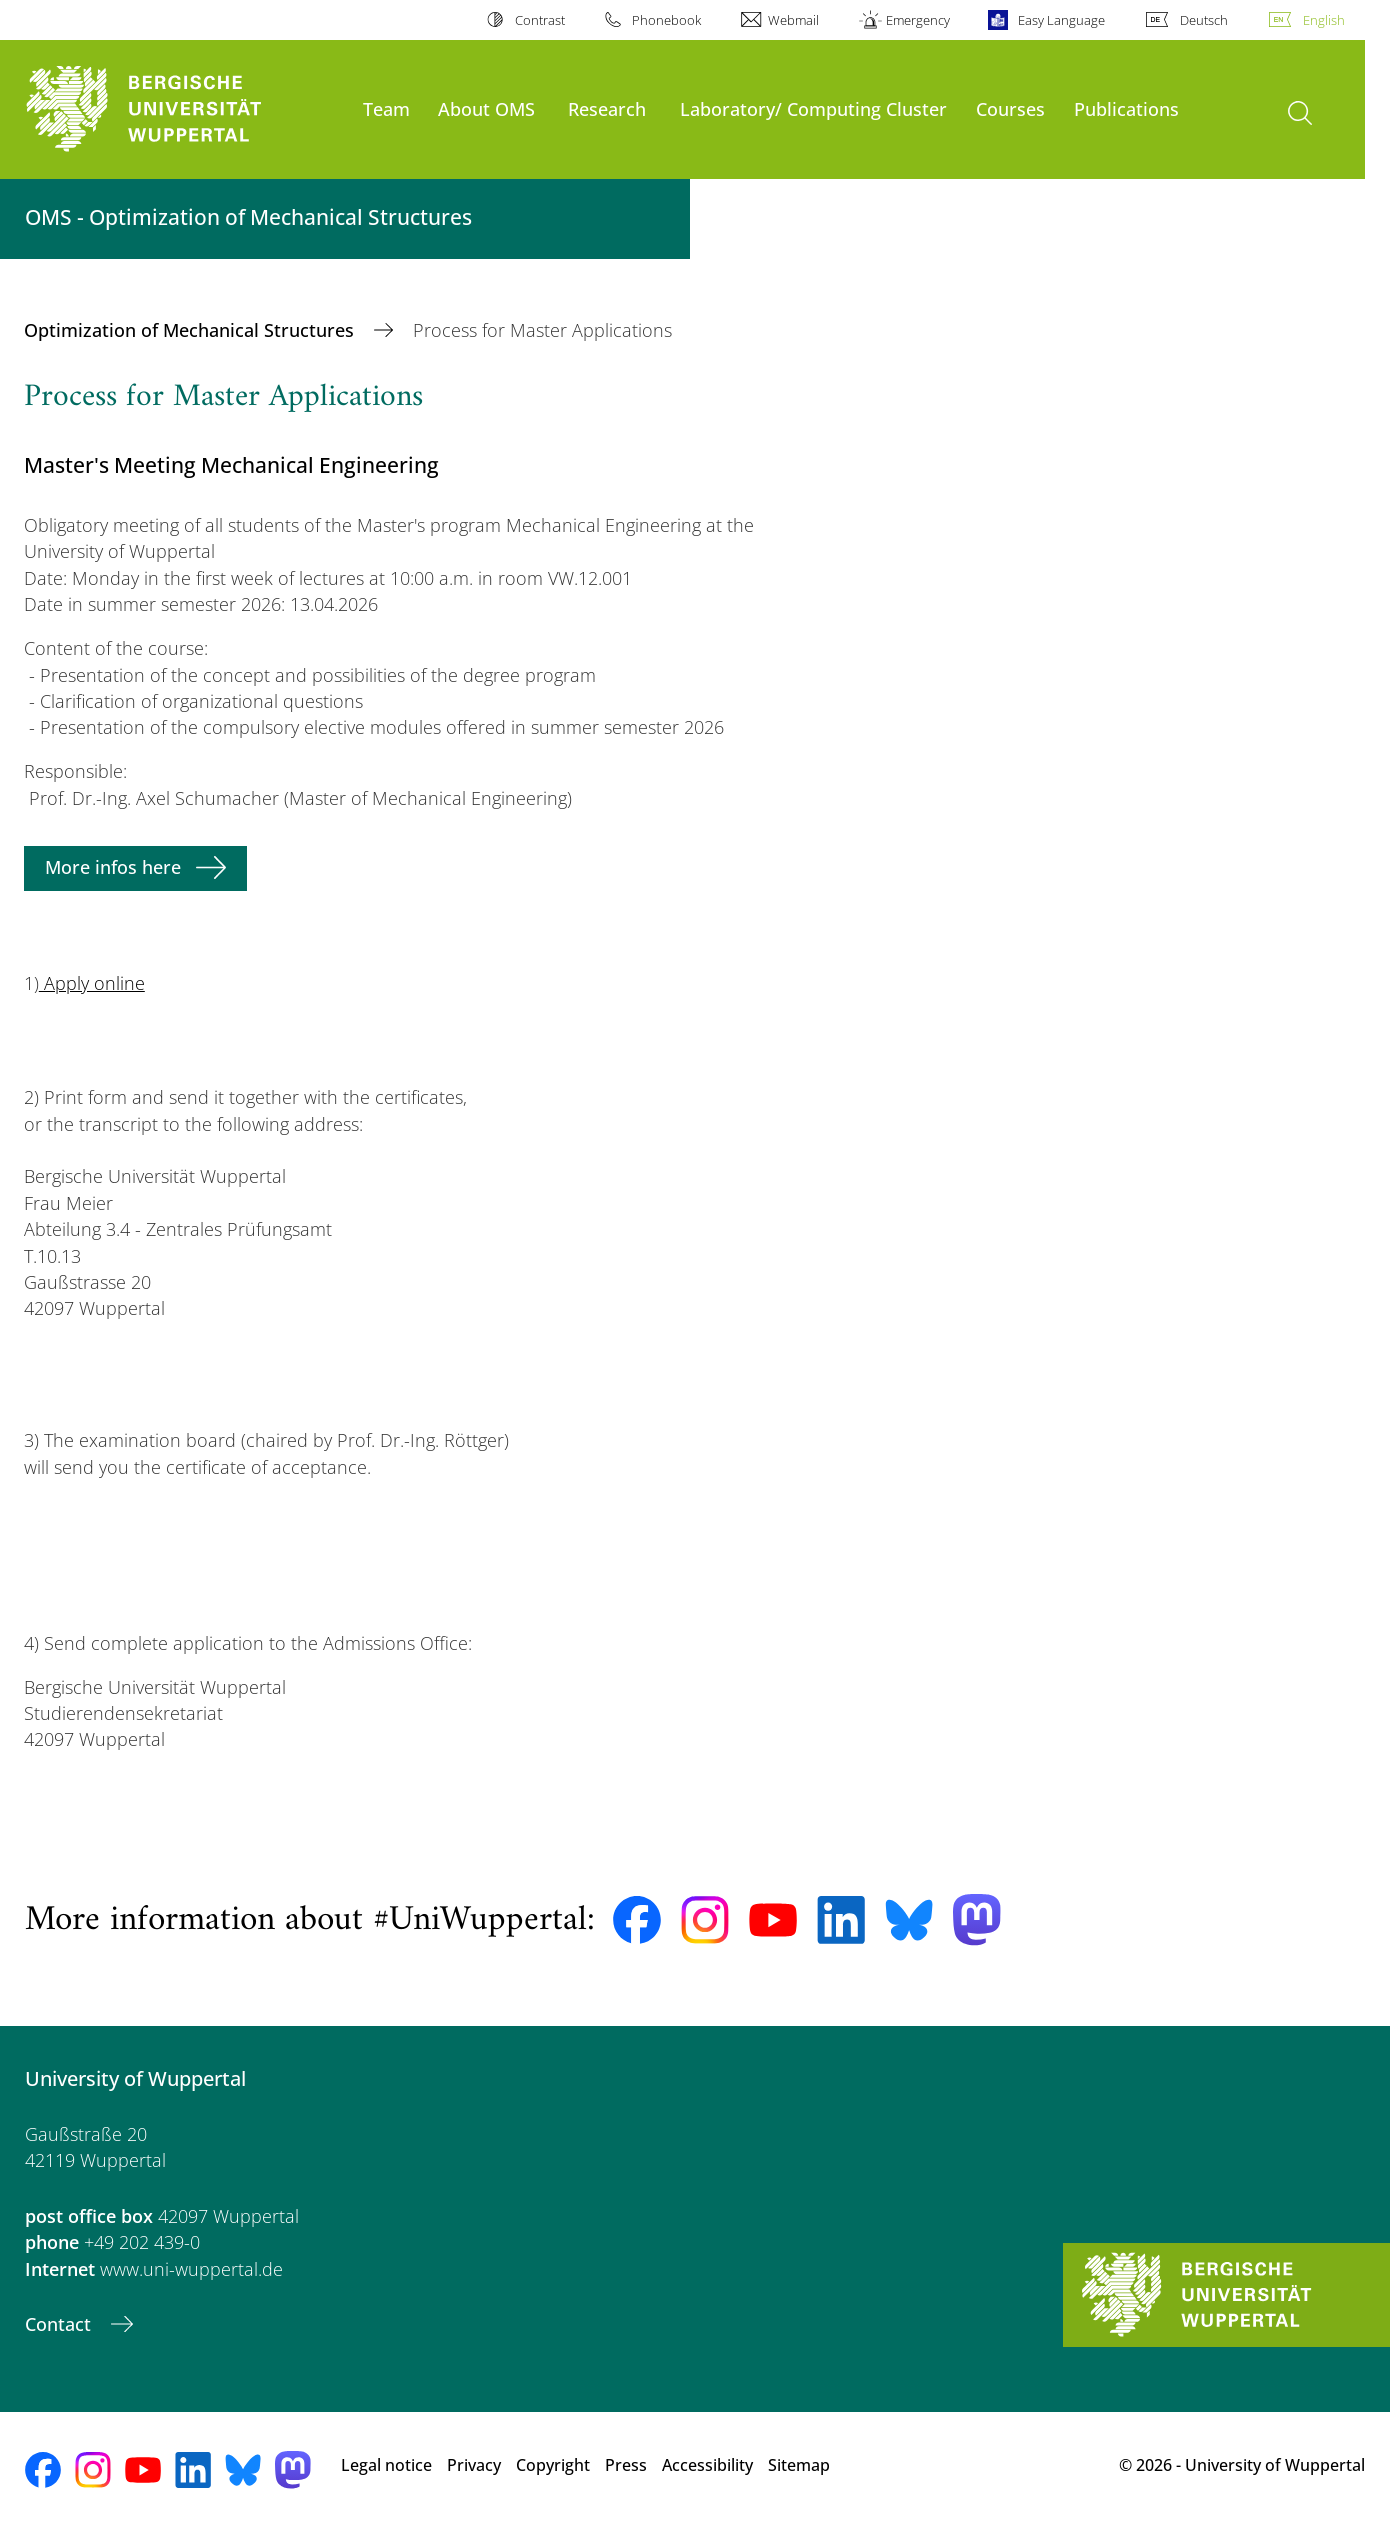 This screenshot has width=1390, height=2536. Describe the element at coordinates (474, 2465) in the screenshot. I see `Privacy` at that location.